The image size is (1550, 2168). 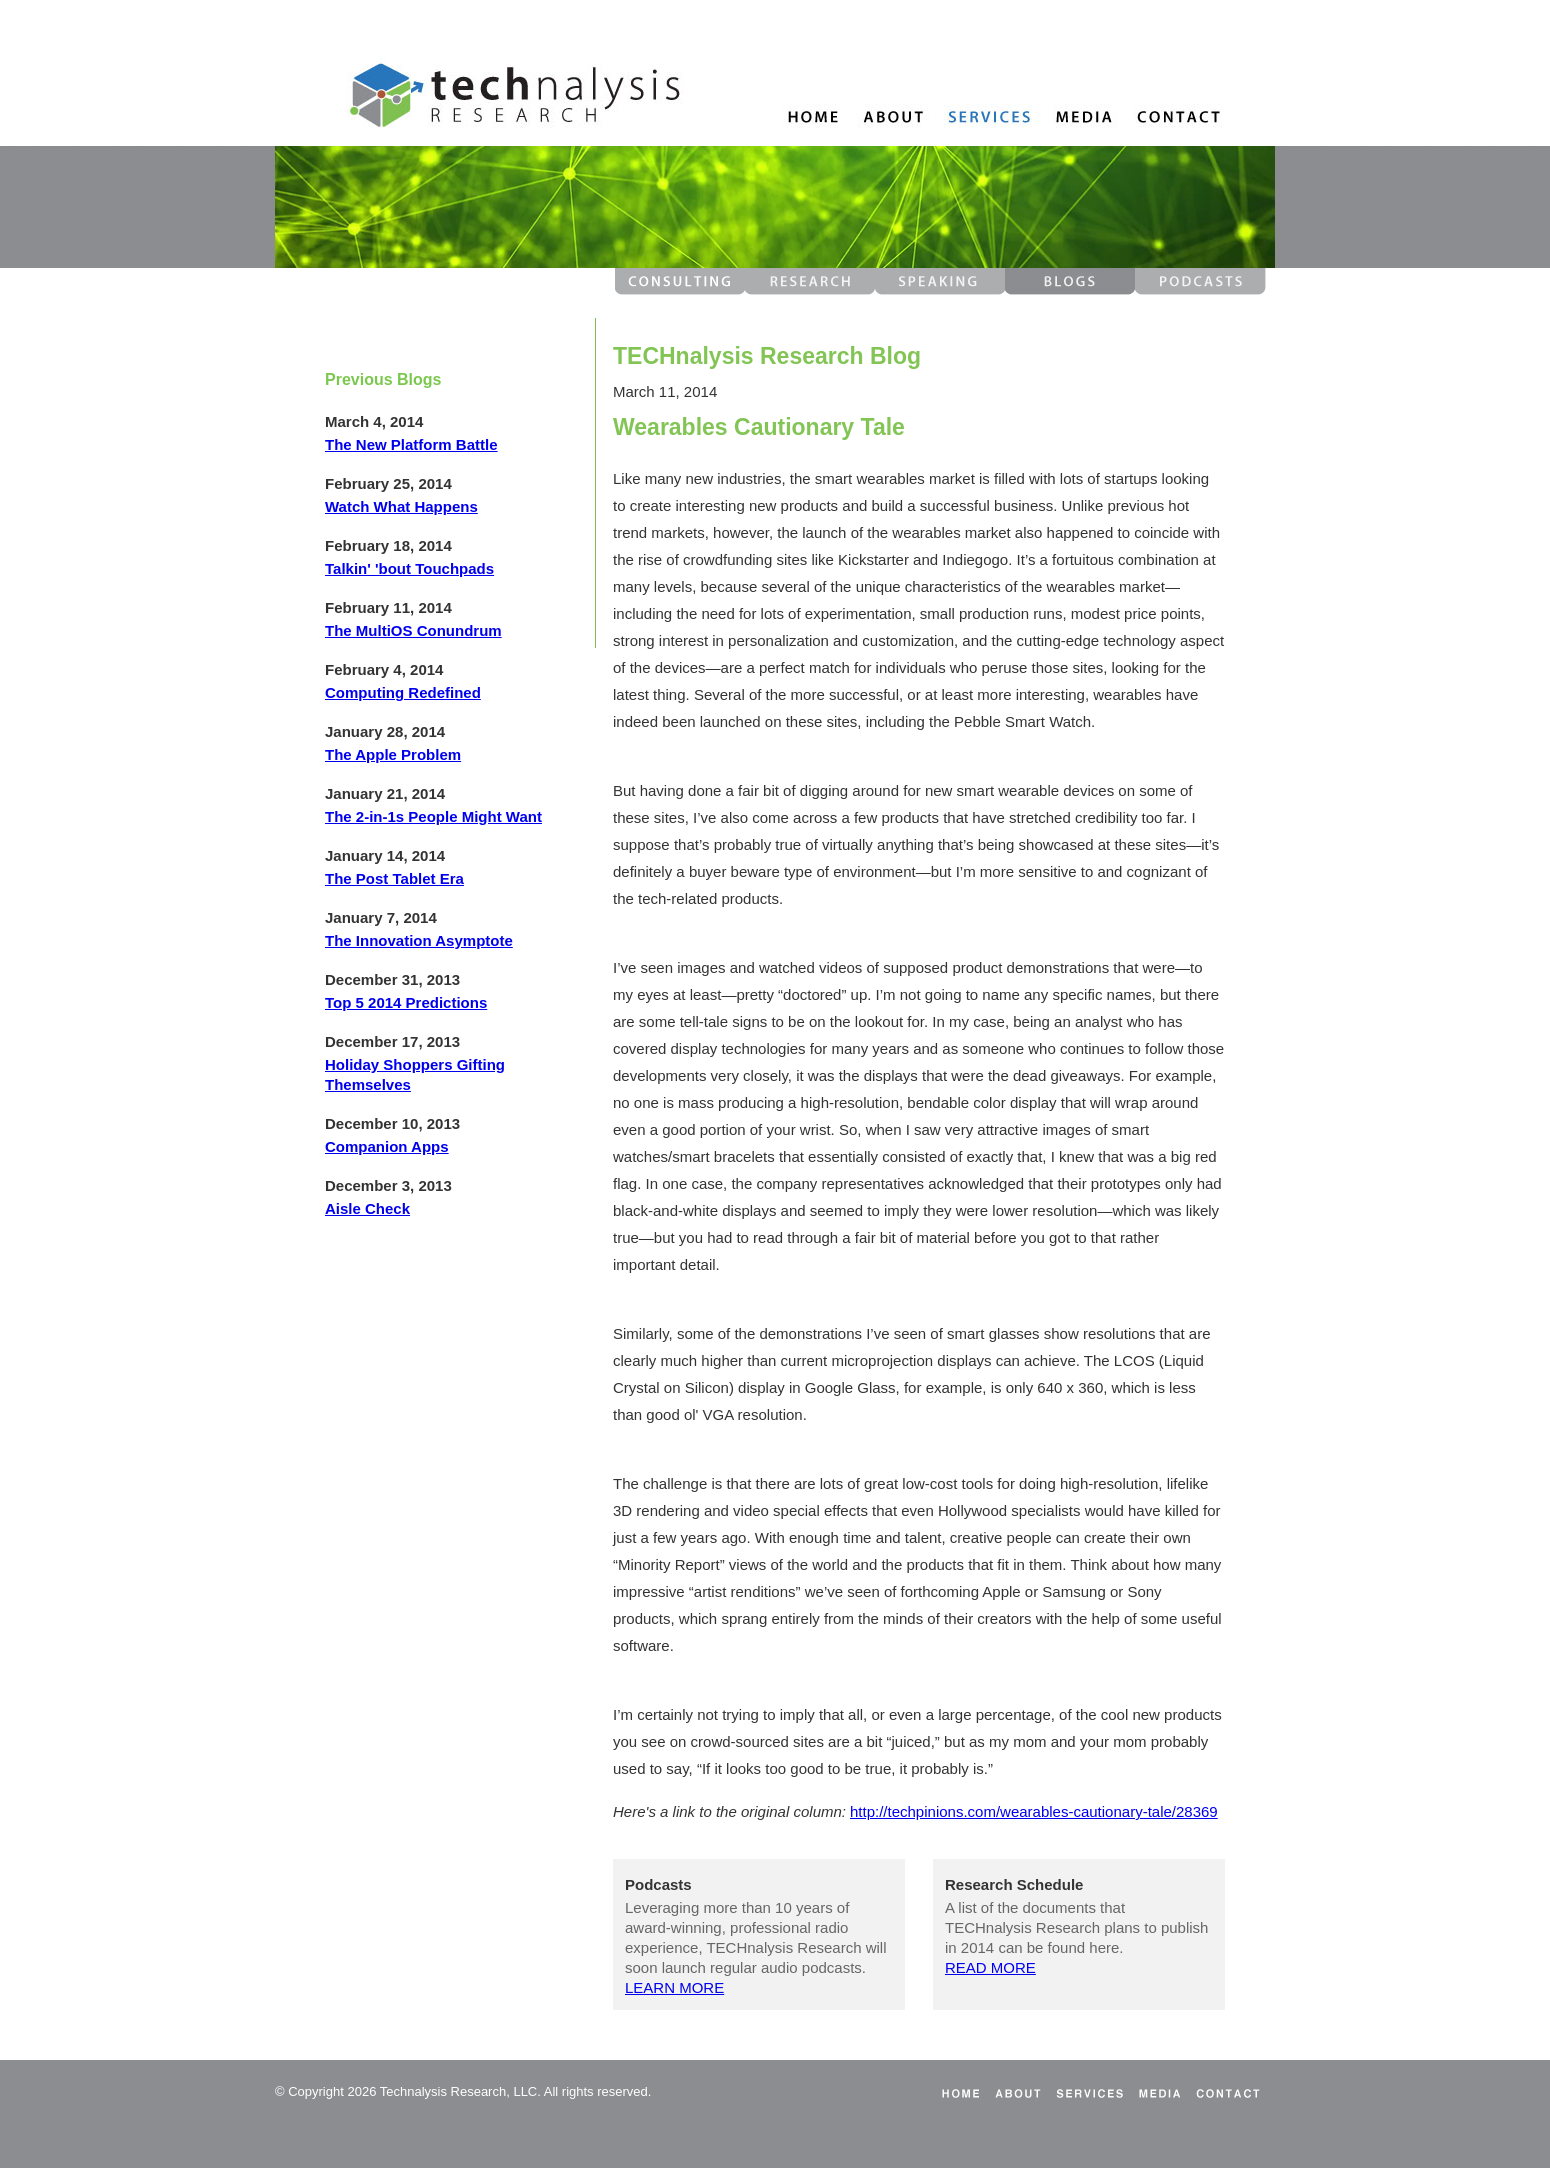 What do you see at coordinates (990, 1967) in the screenshot?
I see `READ MORE` at bounding box center [990, 1967].